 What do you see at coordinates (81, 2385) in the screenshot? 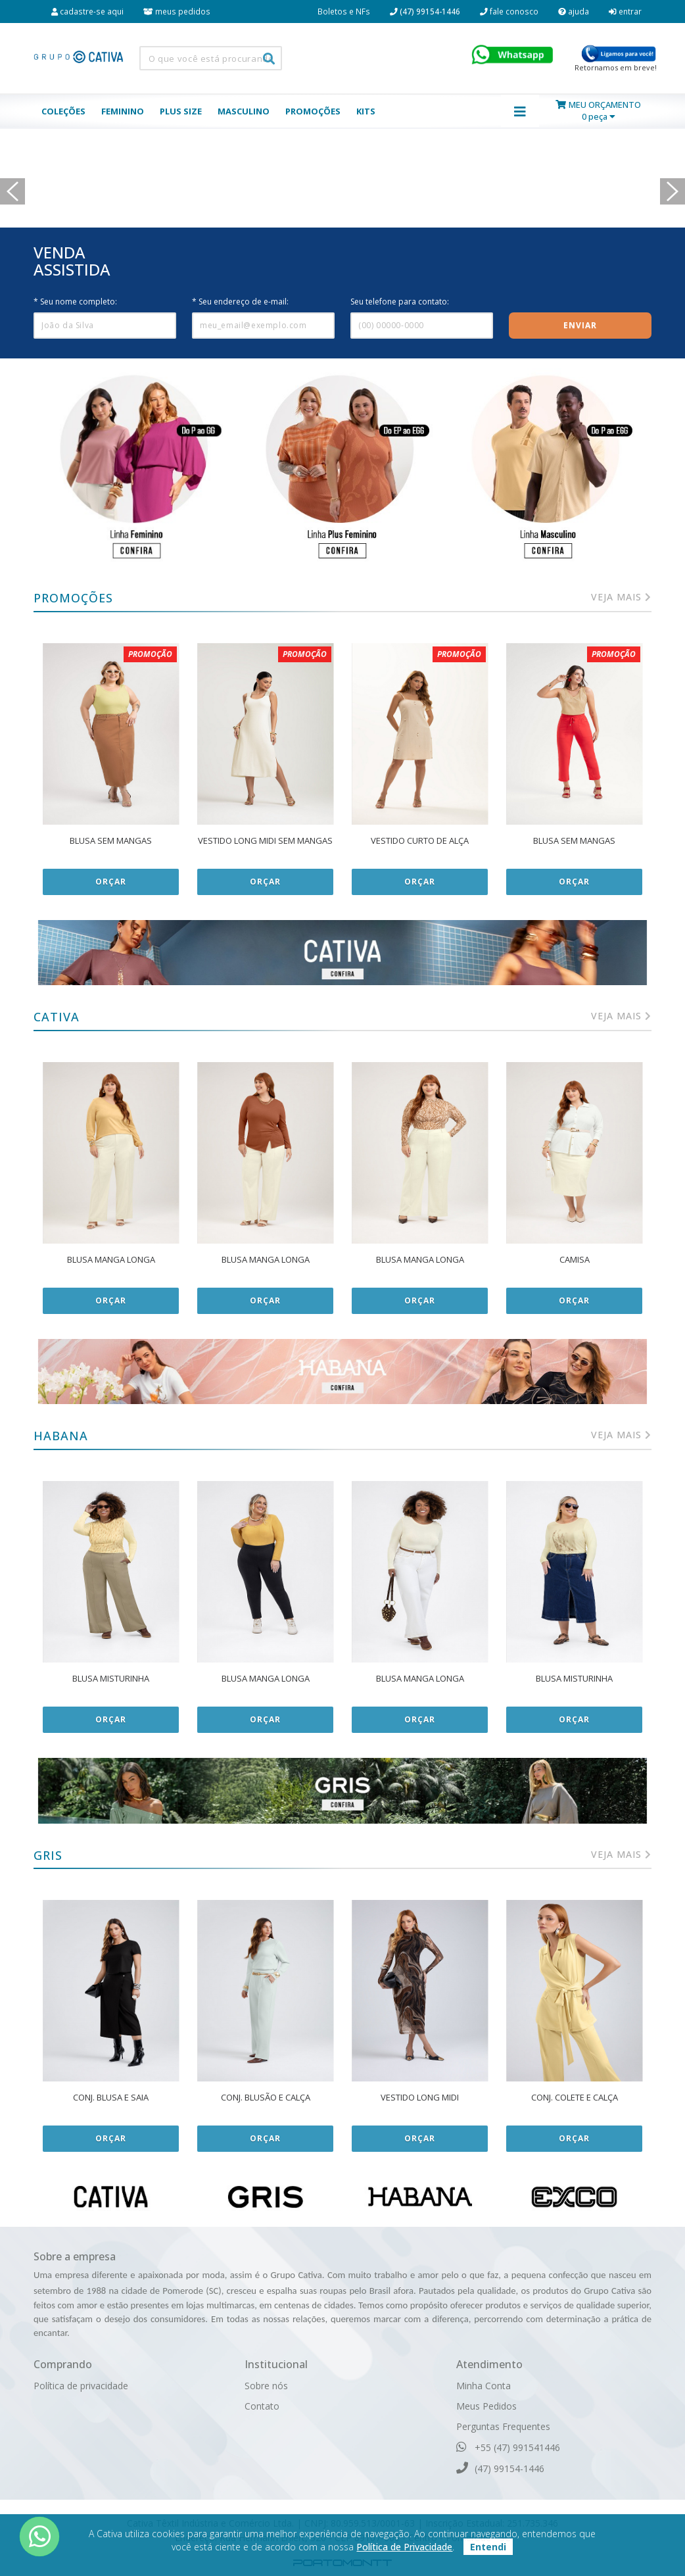
I see `Política de privacidade` at bounding box center [81, 2385].